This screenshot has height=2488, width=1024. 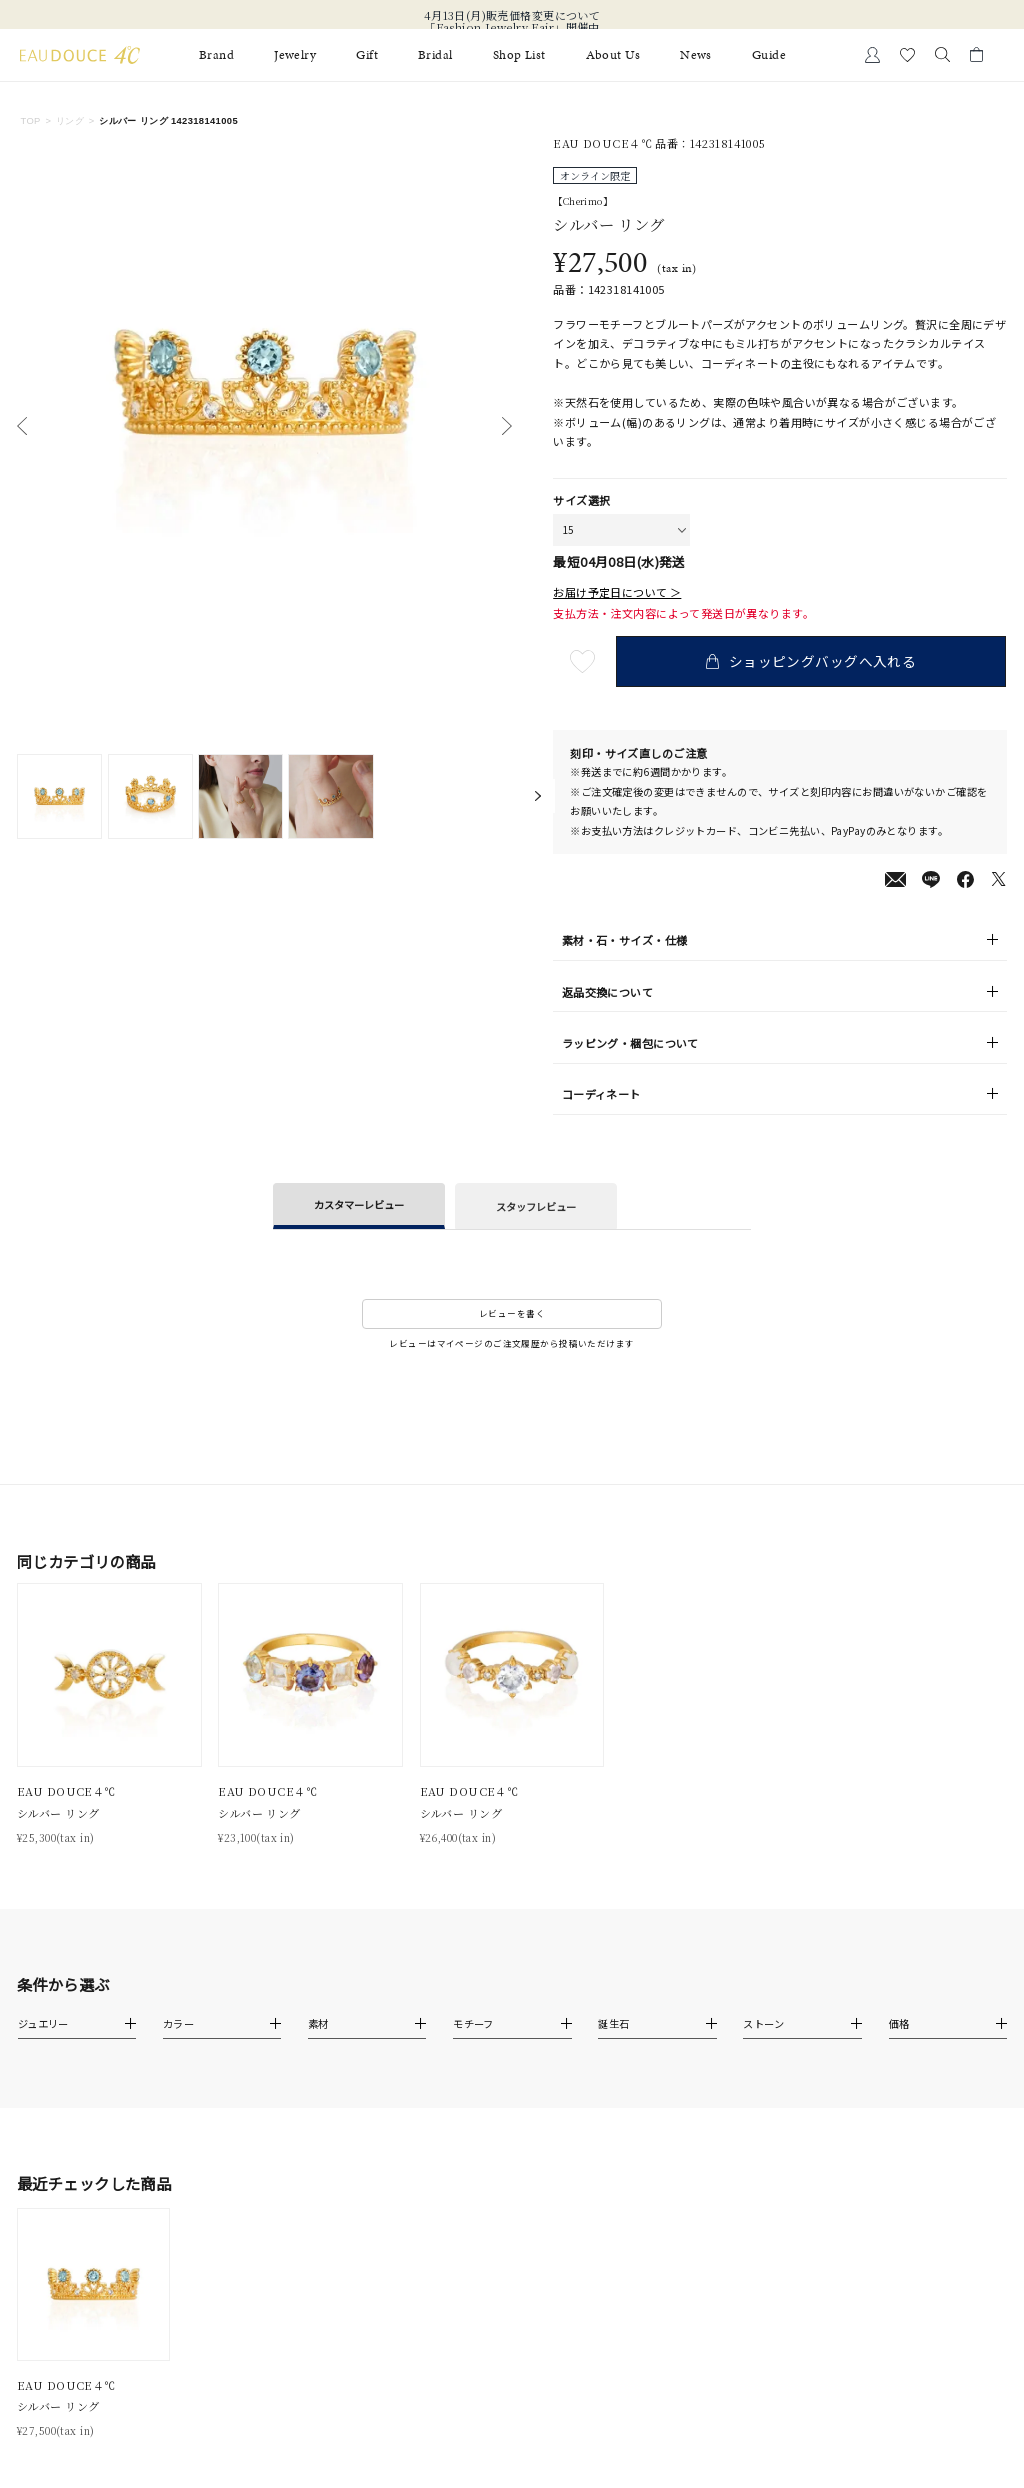 I want to click on 「Fashion Jewelry Fair」開催中, so click(x=512, y=27).